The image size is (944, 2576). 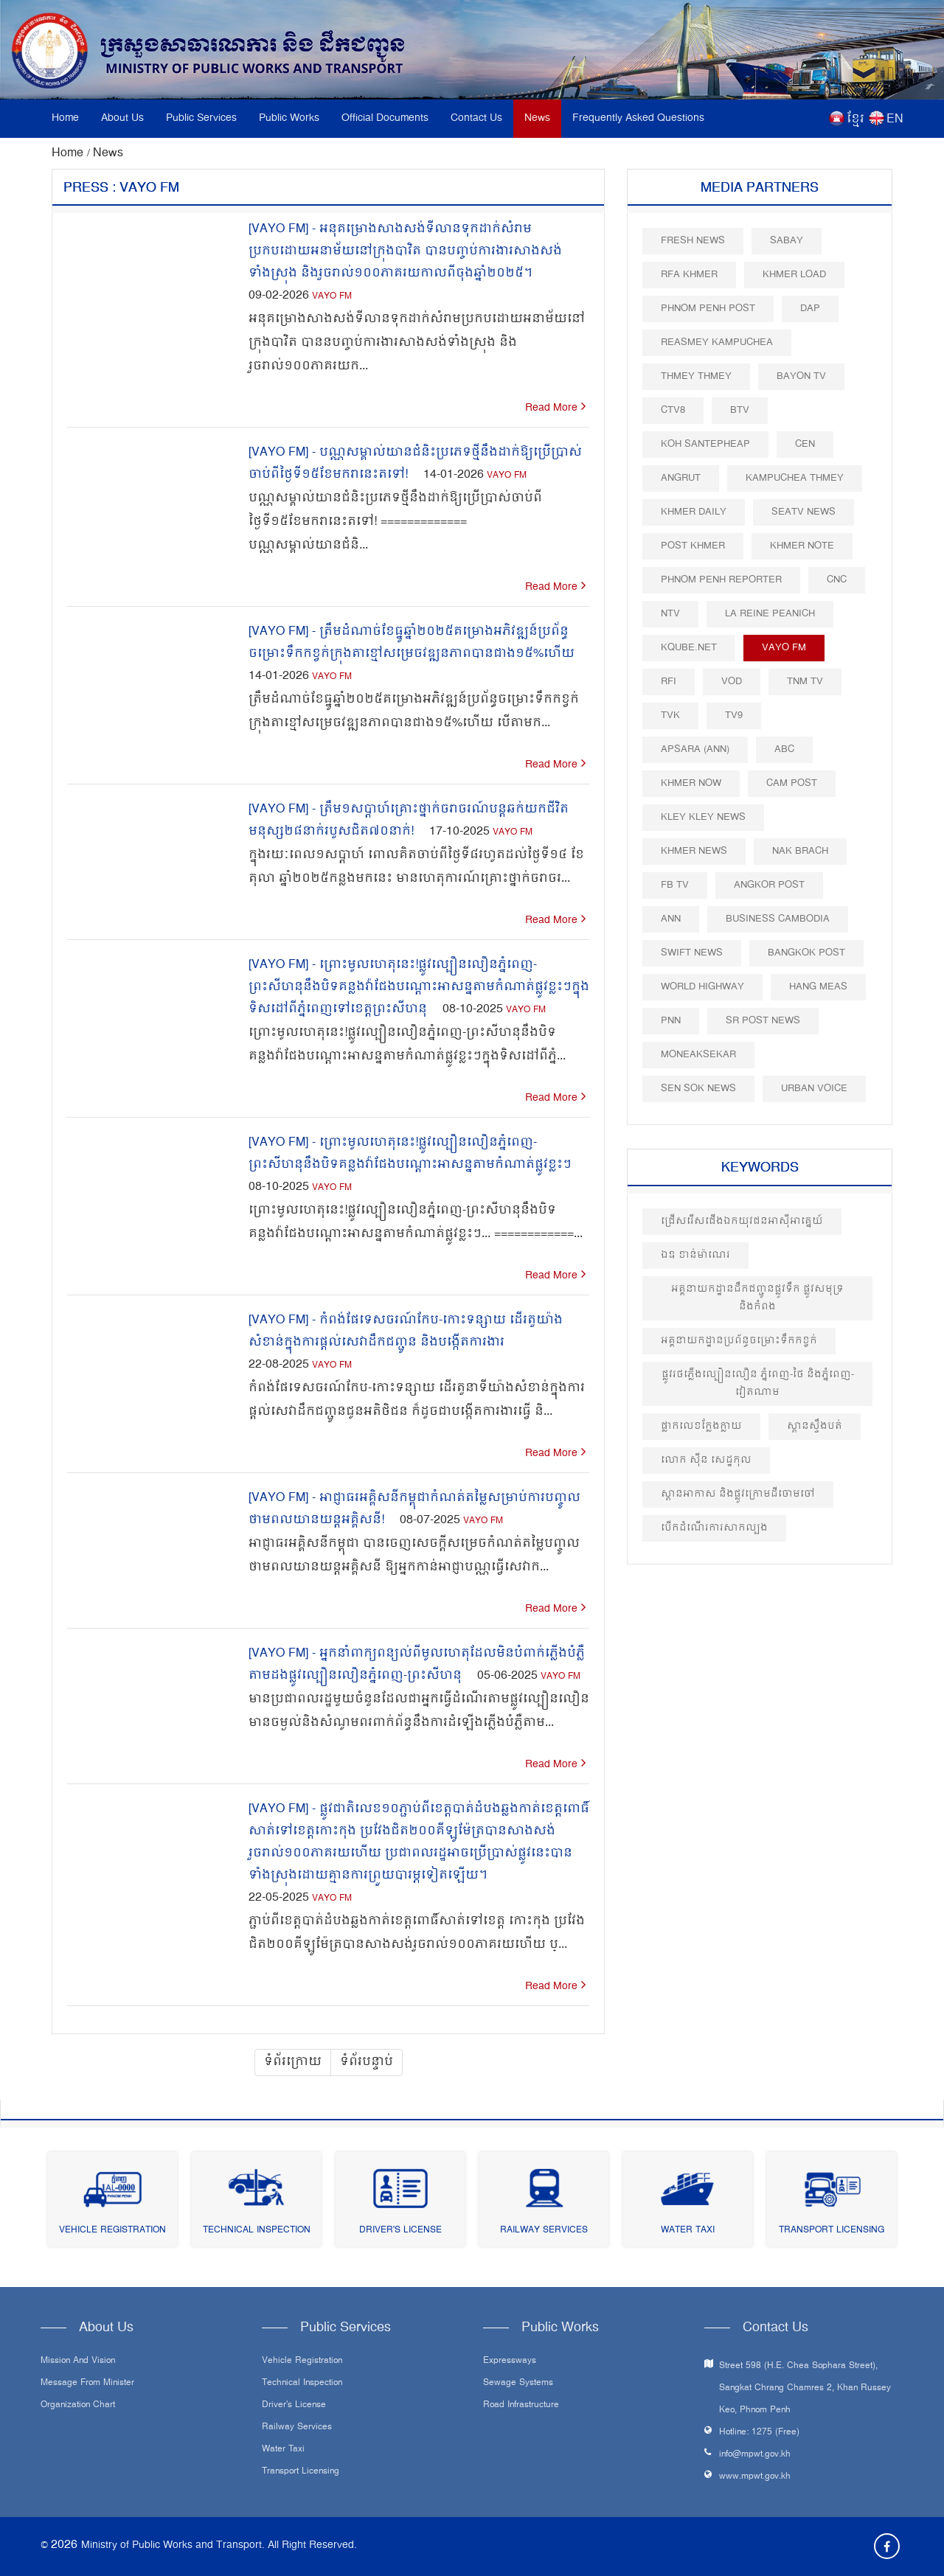 I want to click on ទំព័របន្ទាប់, so click(x=366, y=2062).